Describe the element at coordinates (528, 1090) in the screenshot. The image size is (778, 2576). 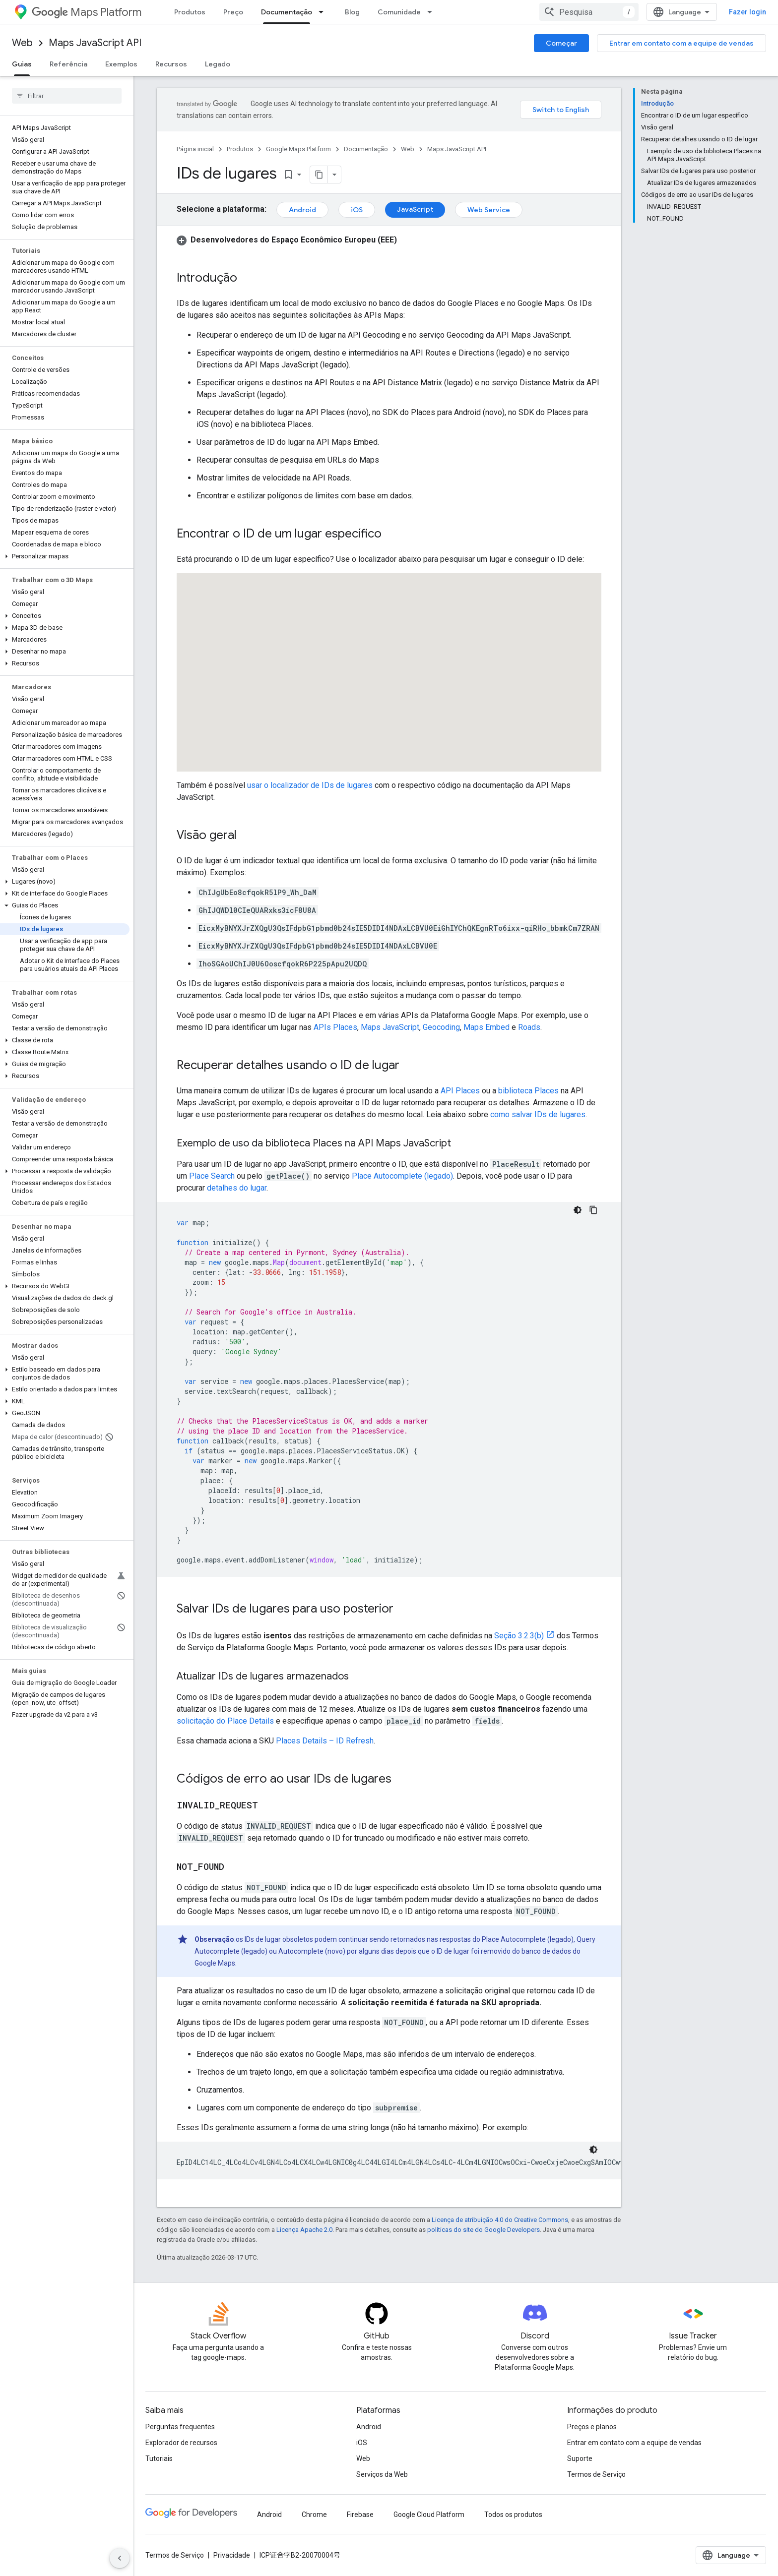
I see `biblioteca Places` at that location.